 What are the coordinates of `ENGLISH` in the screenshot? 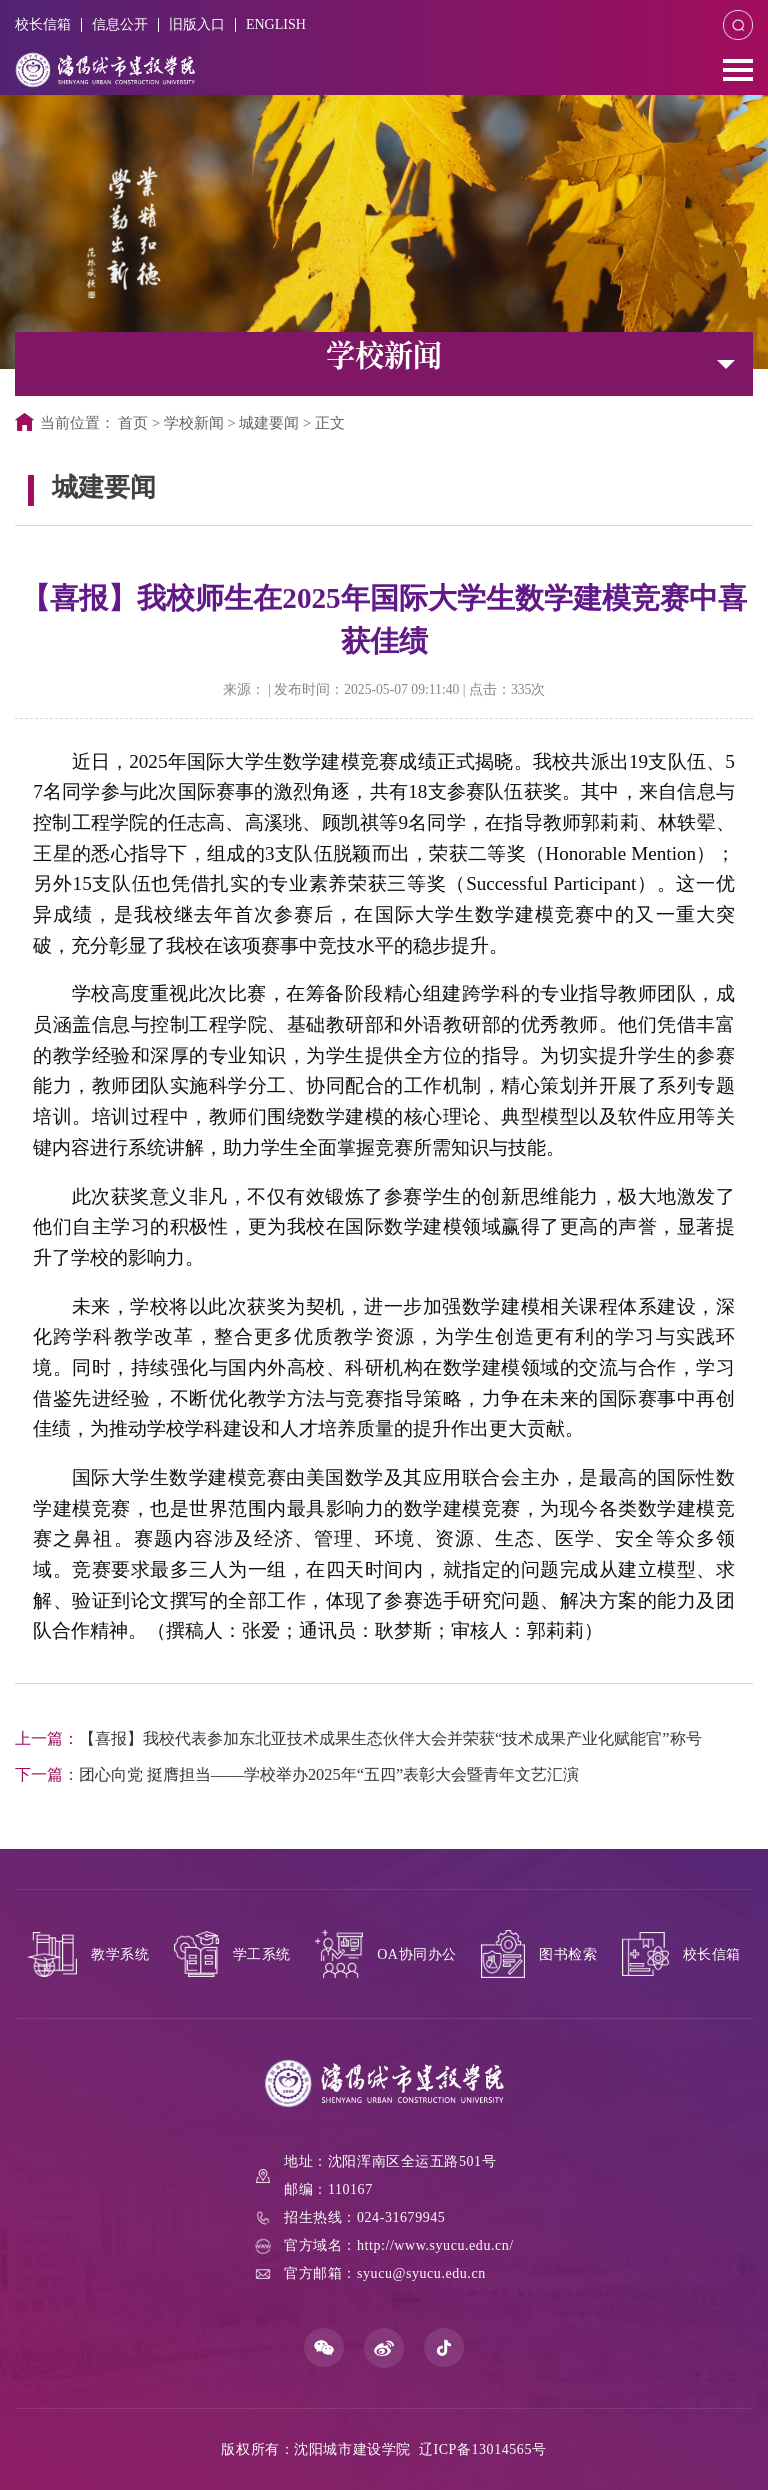 It's located at (276, 24).